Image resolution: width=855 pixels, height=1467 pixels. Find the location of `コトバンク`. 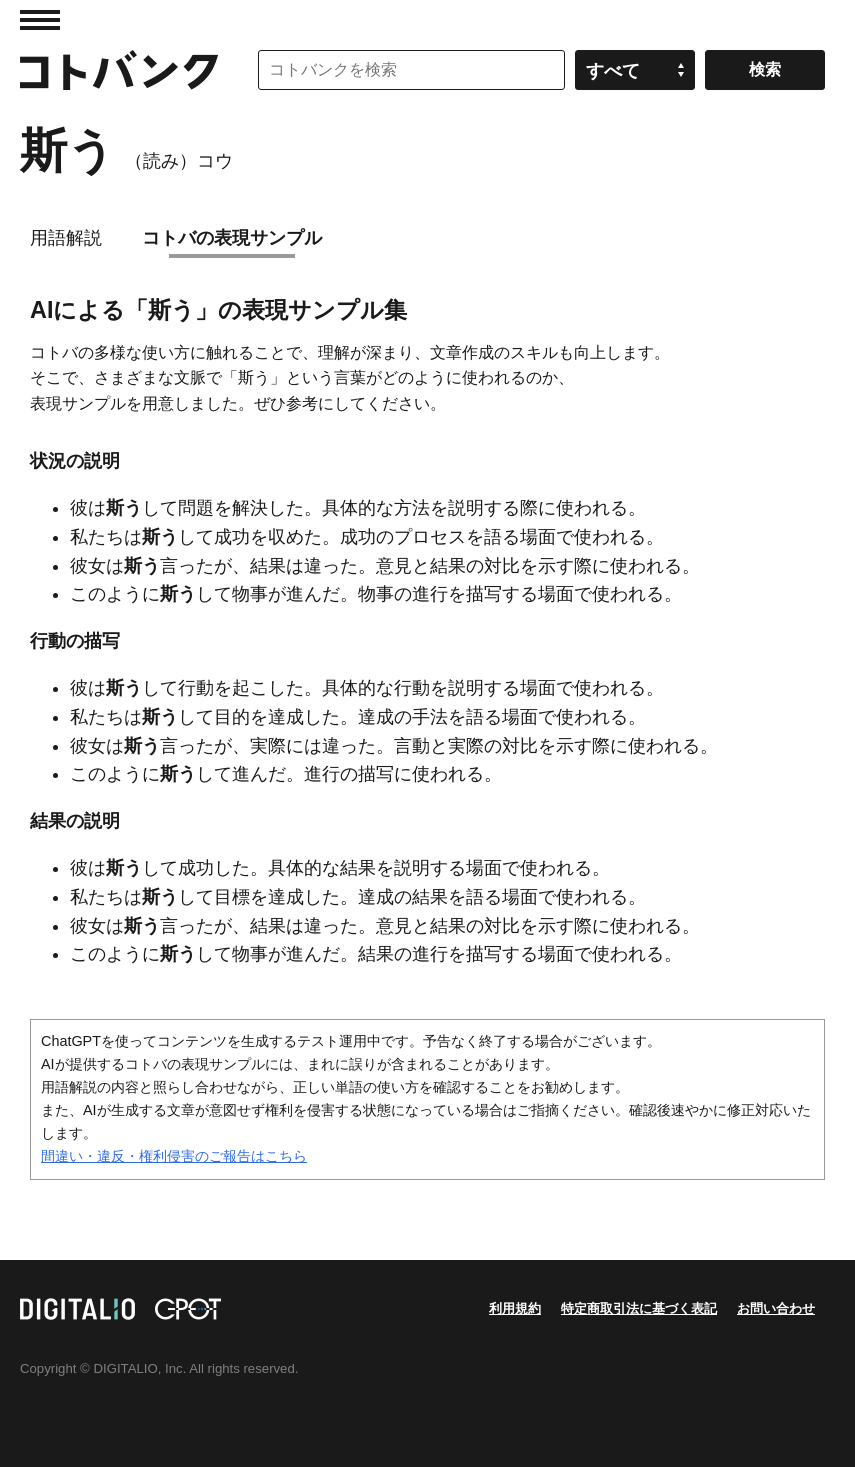

コトバンク is located at coordinates (119, 70).